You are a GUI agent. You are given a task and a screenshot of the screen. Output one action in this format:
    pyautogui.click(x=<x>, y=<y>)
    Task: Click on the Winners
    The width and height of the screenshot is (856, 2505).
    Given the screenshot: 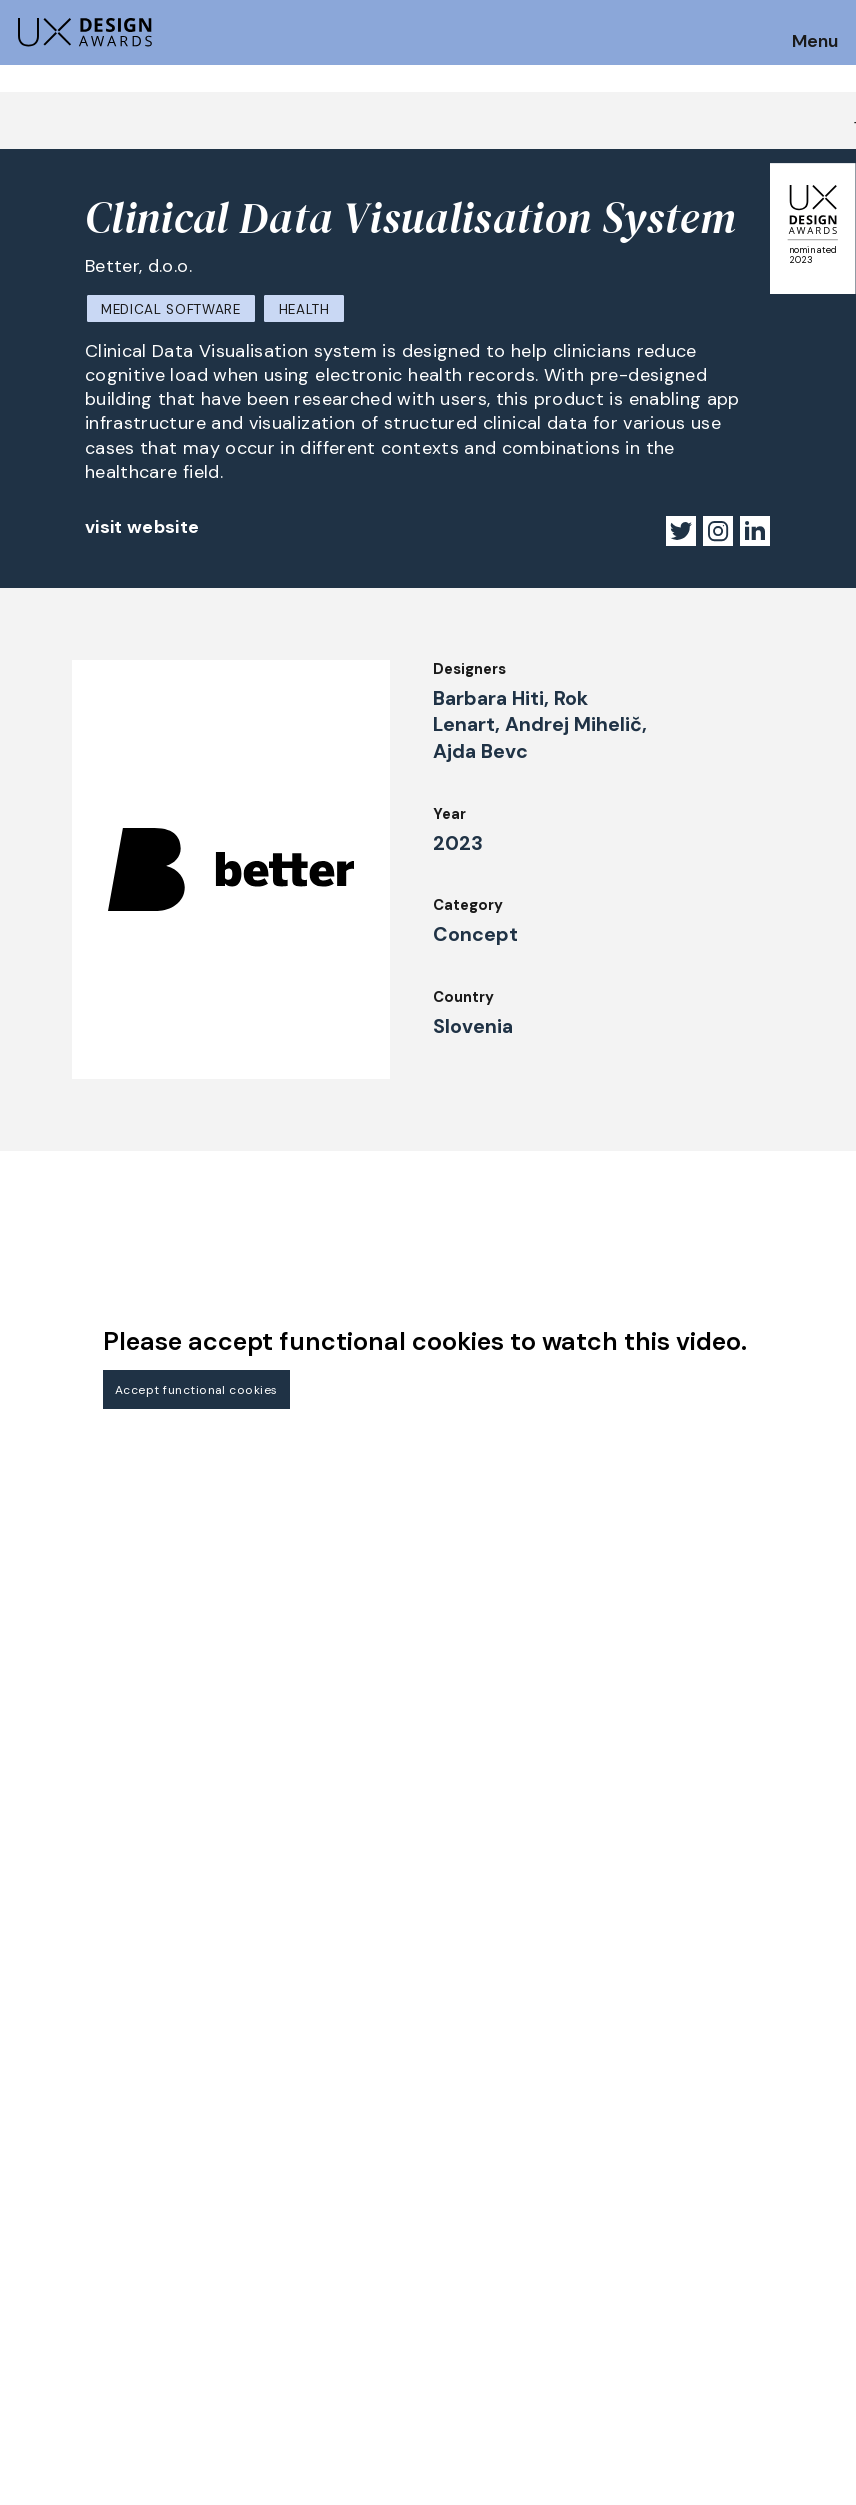 What is the action you would take?
    pyautogui.click(x=254, y=2228)
    